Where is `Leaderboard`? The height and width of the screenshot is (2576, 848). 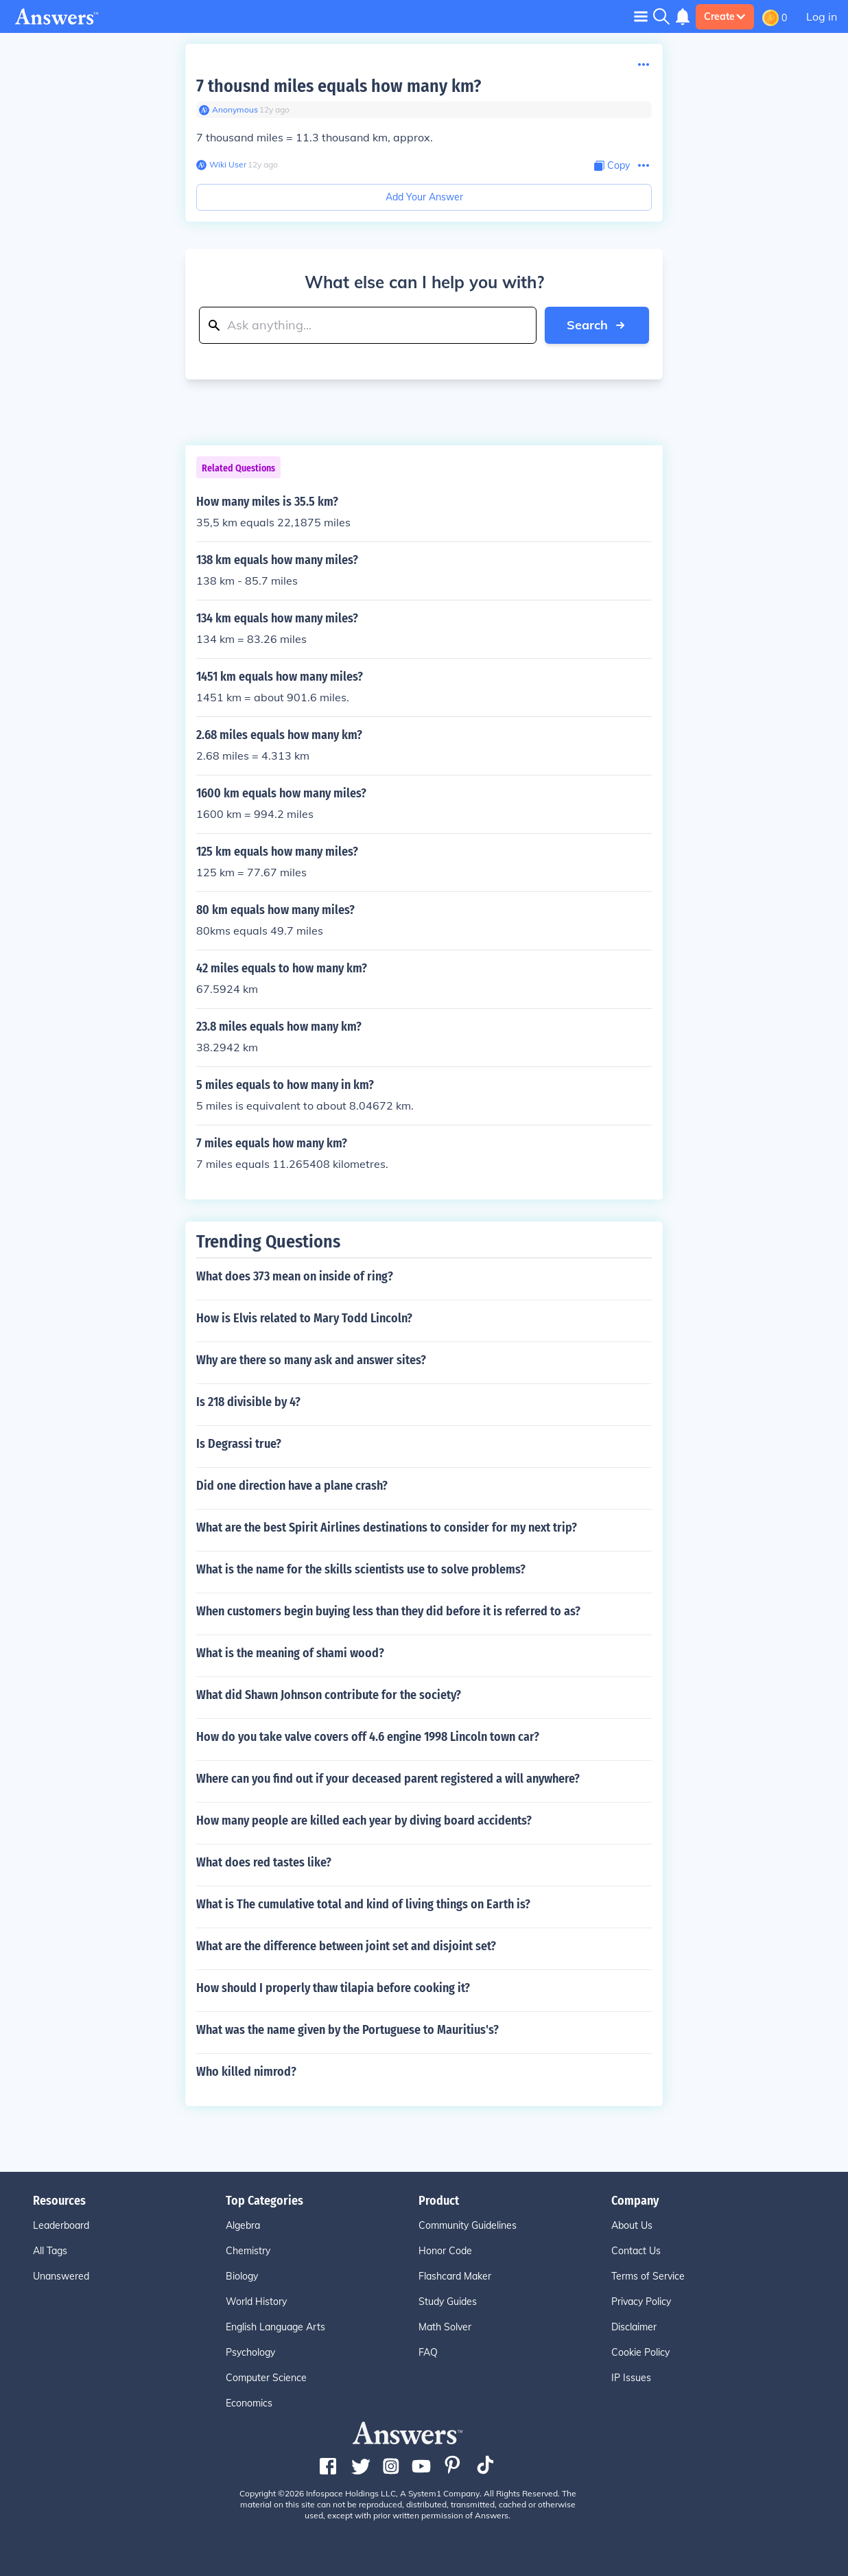
Leaderboard is located at coordinates (61, 2225).